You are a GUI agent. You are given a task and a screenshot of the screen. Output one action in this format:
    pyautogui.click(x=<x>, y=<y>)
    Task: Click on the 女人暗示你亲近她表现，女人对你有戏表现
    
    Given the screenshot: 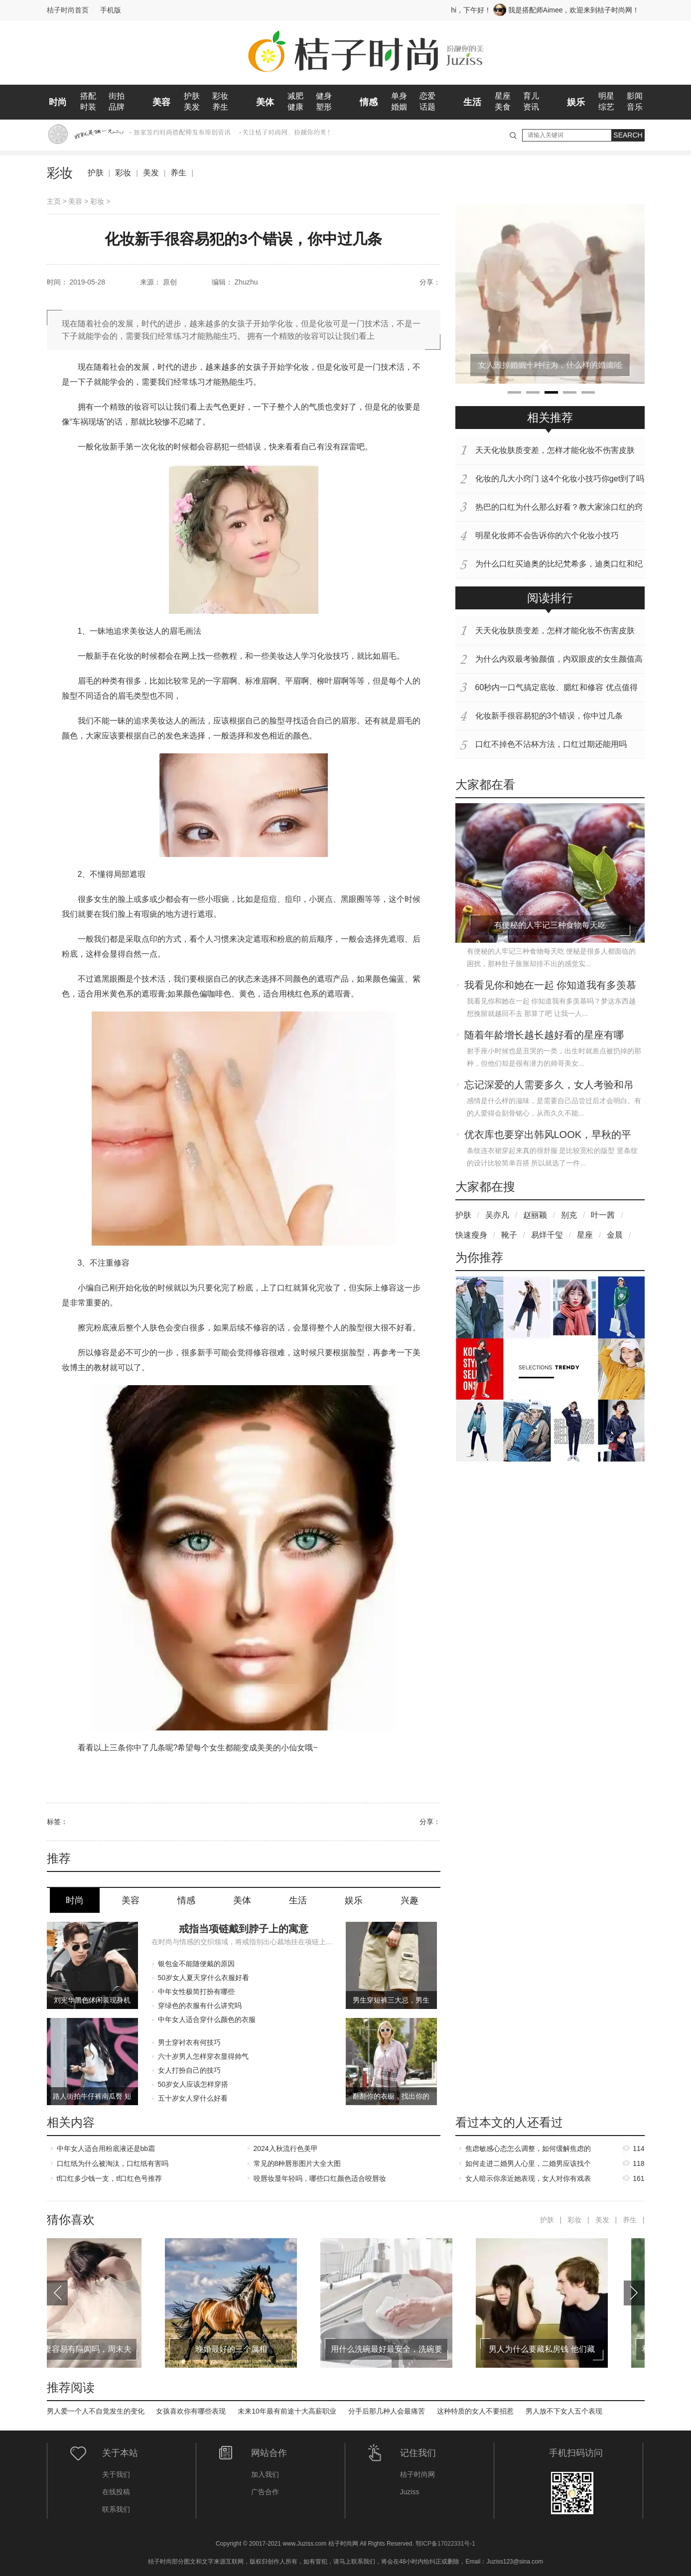 What is the action you would take?
    pyautogui.click(x=528, y=2180)
    